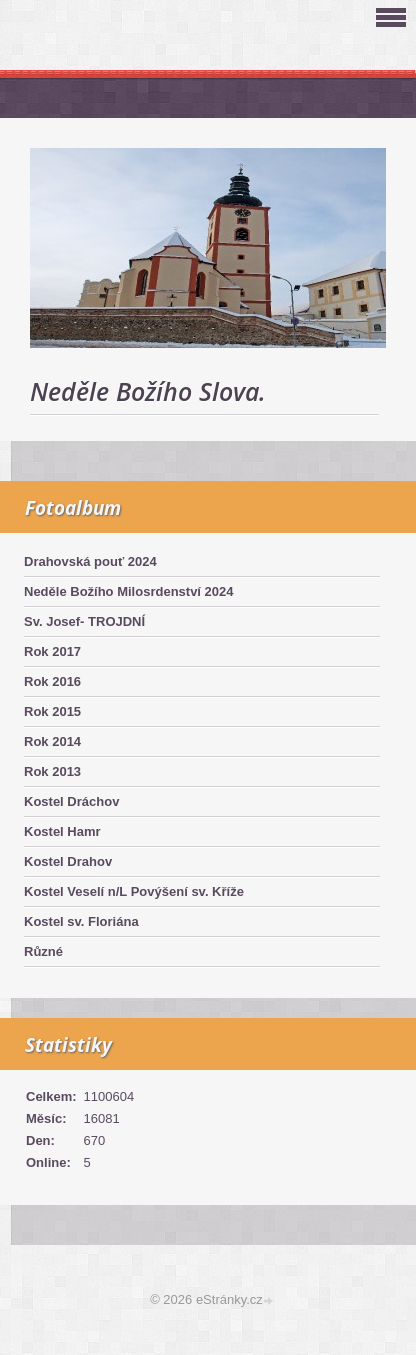 This screenshot has width=416, height=1355. What do you see at coordinates (134, 891) in the screenshot?
I see `Kostel Veselí n/L Povýšení sv. Kříže` at bounding box center [134, 891].